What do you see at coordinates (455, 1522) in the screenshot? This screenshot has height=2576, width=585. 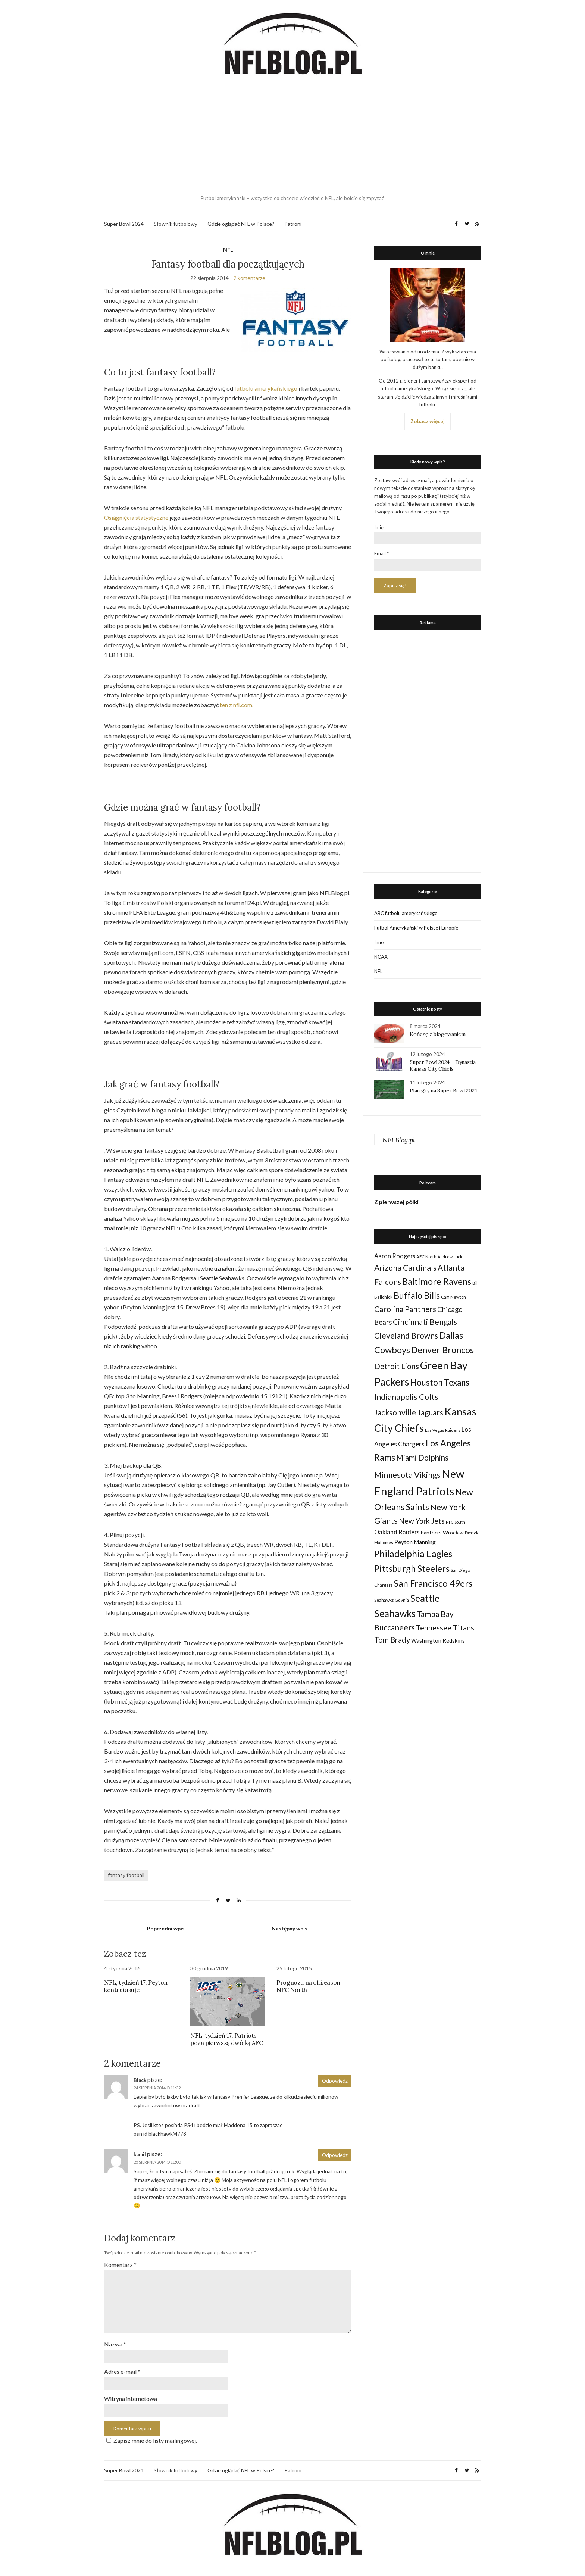 I see `NFC South [NFC South (22 elementy)]` at bounding box center [455, 1522].